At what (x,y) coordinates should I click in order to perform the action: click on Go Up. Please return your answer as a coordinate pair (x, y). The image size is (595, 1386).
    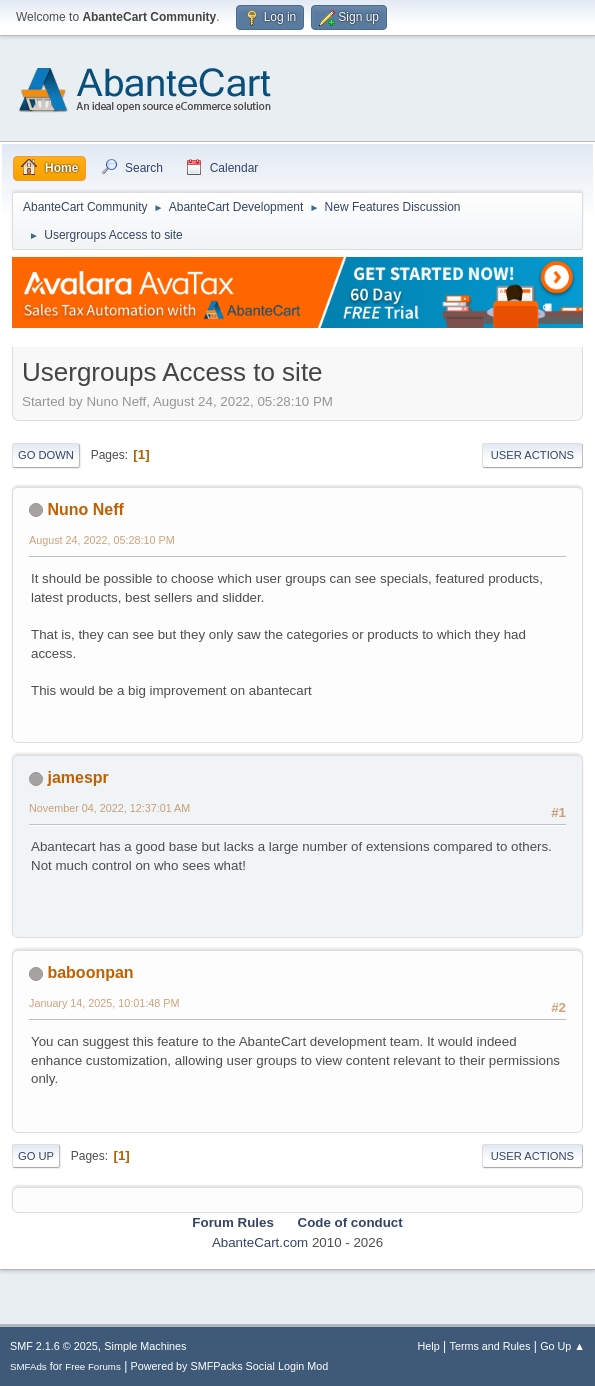
    Looking at the image, I should click on (36, 1156).